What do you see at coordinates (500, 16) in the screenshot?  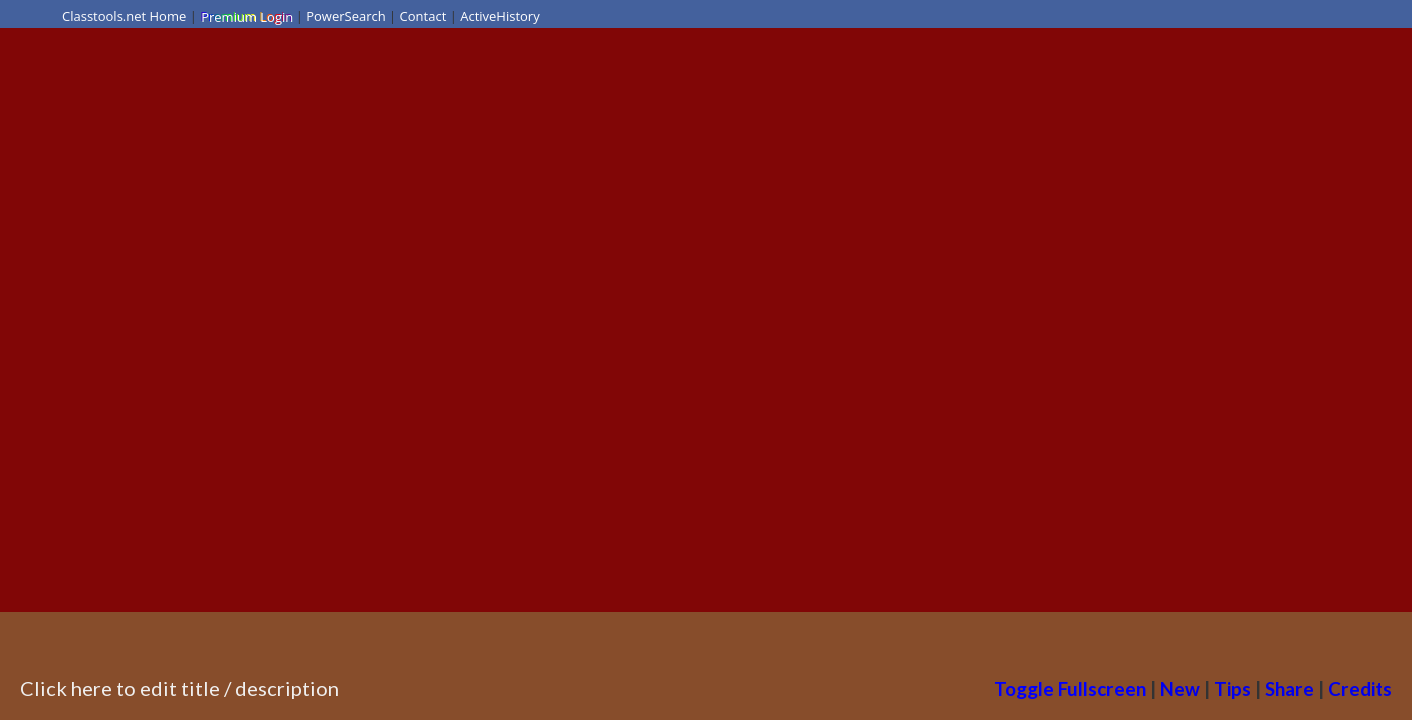 I see `ActiveHistory` at bounding box center [500, 16].